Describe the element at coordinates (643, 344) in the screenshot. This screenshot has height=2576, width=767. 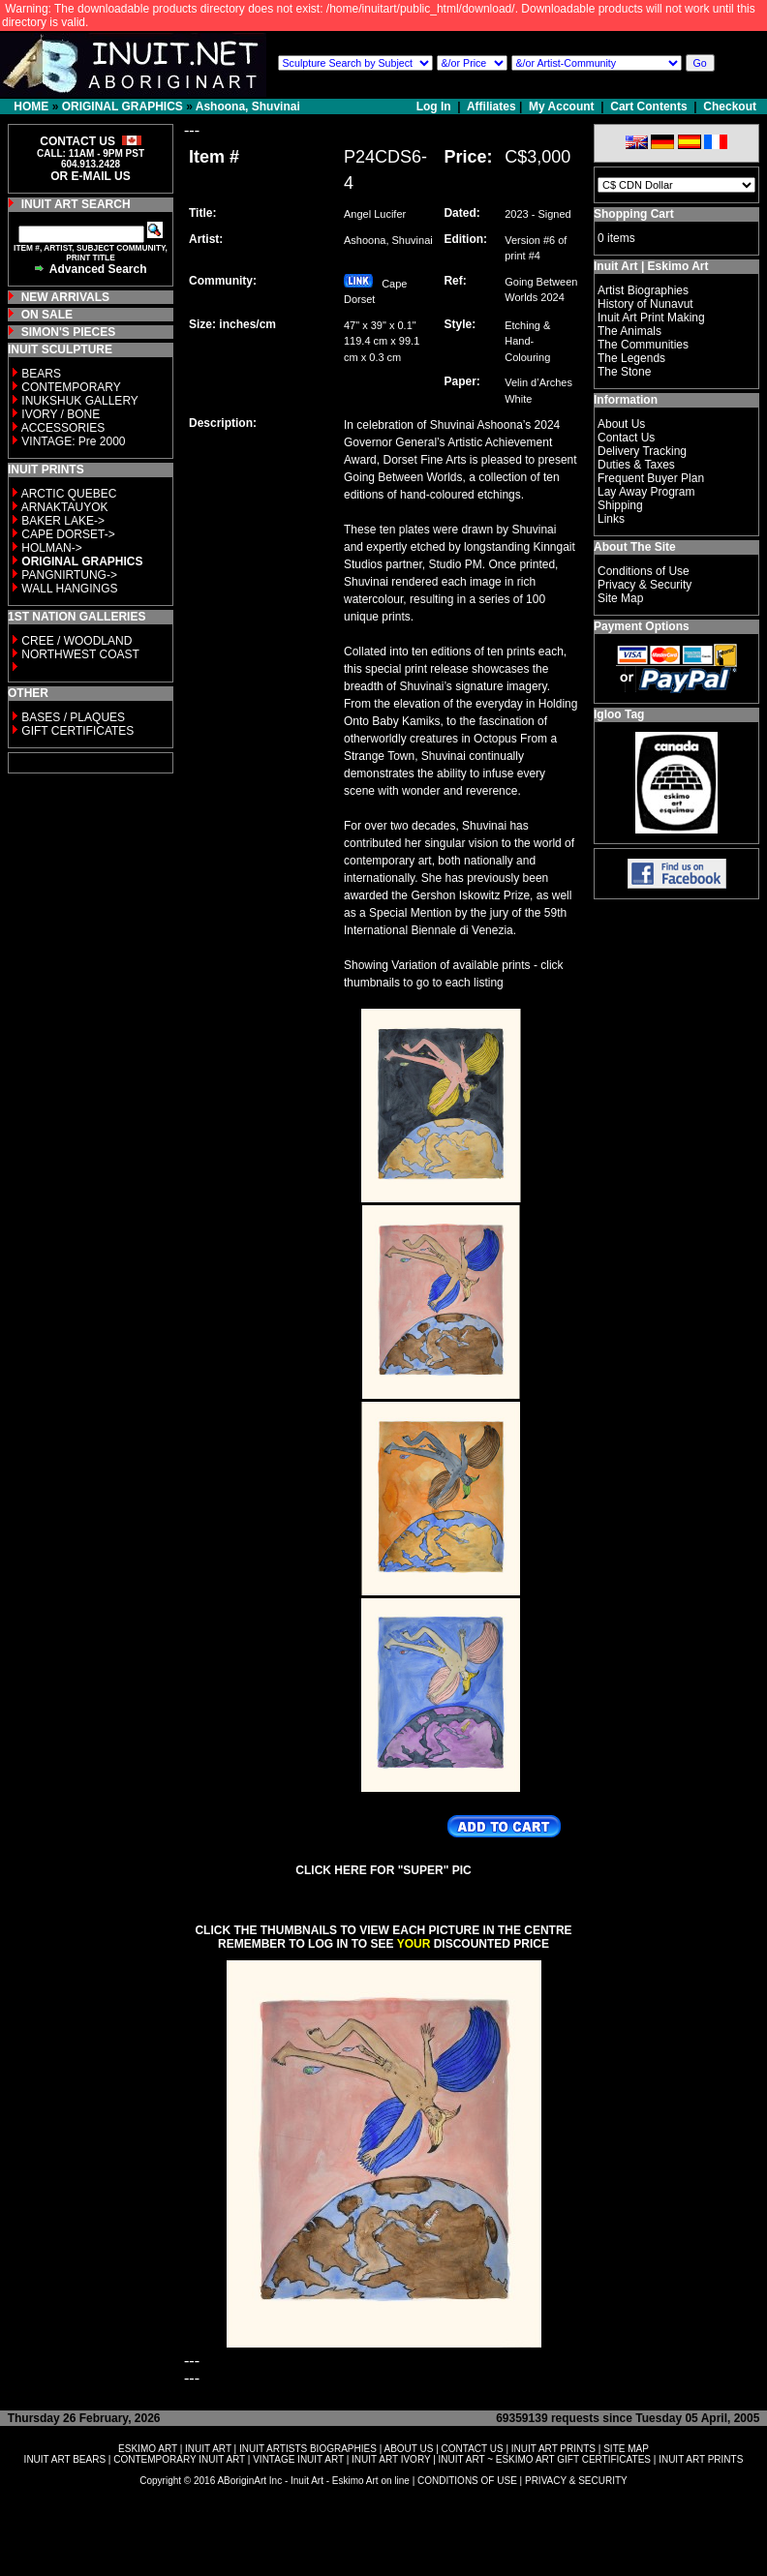
I see `The Communities` at that location.